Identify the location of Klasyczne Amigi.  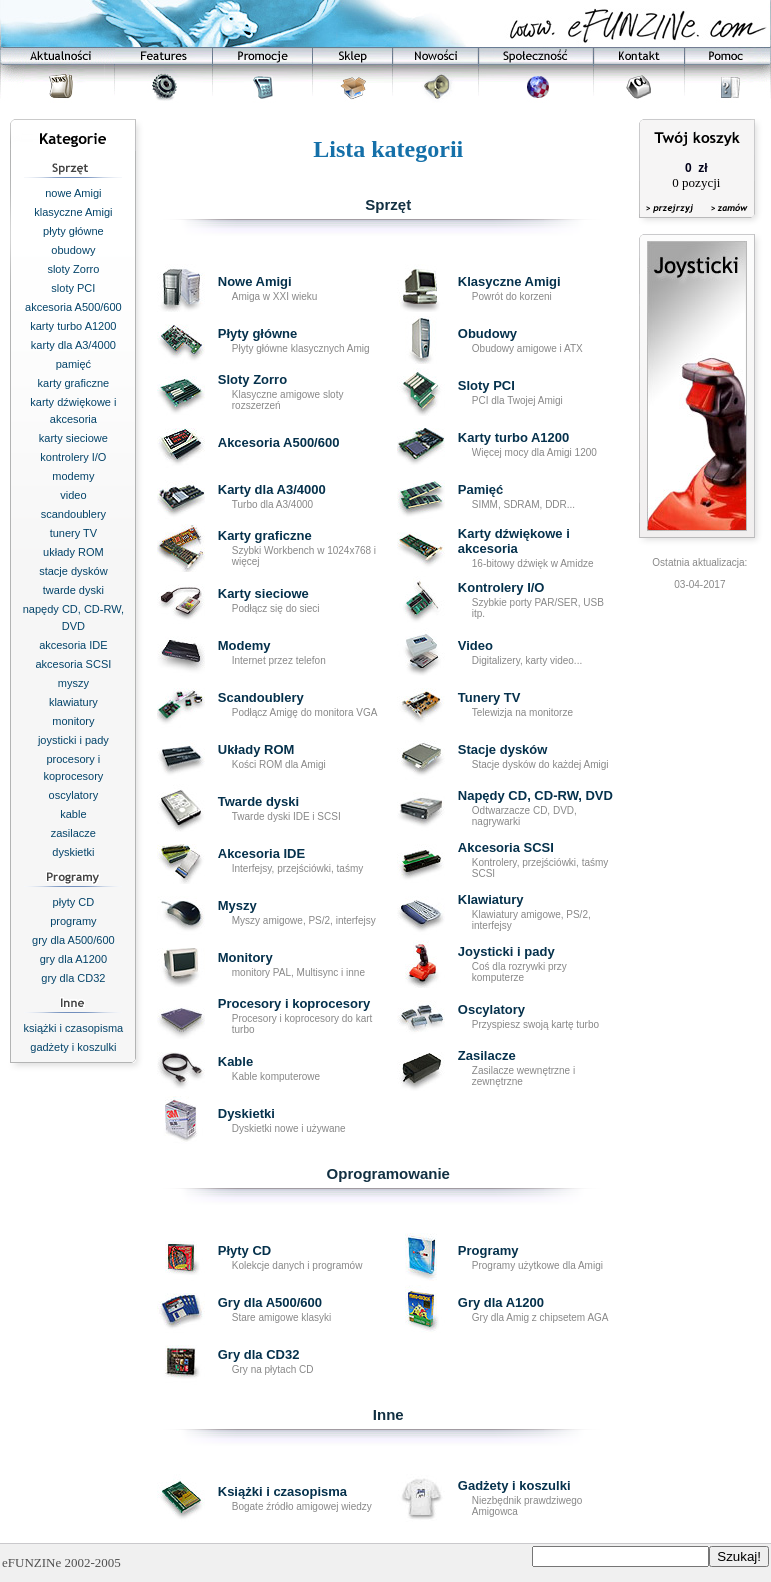
(509, 281).